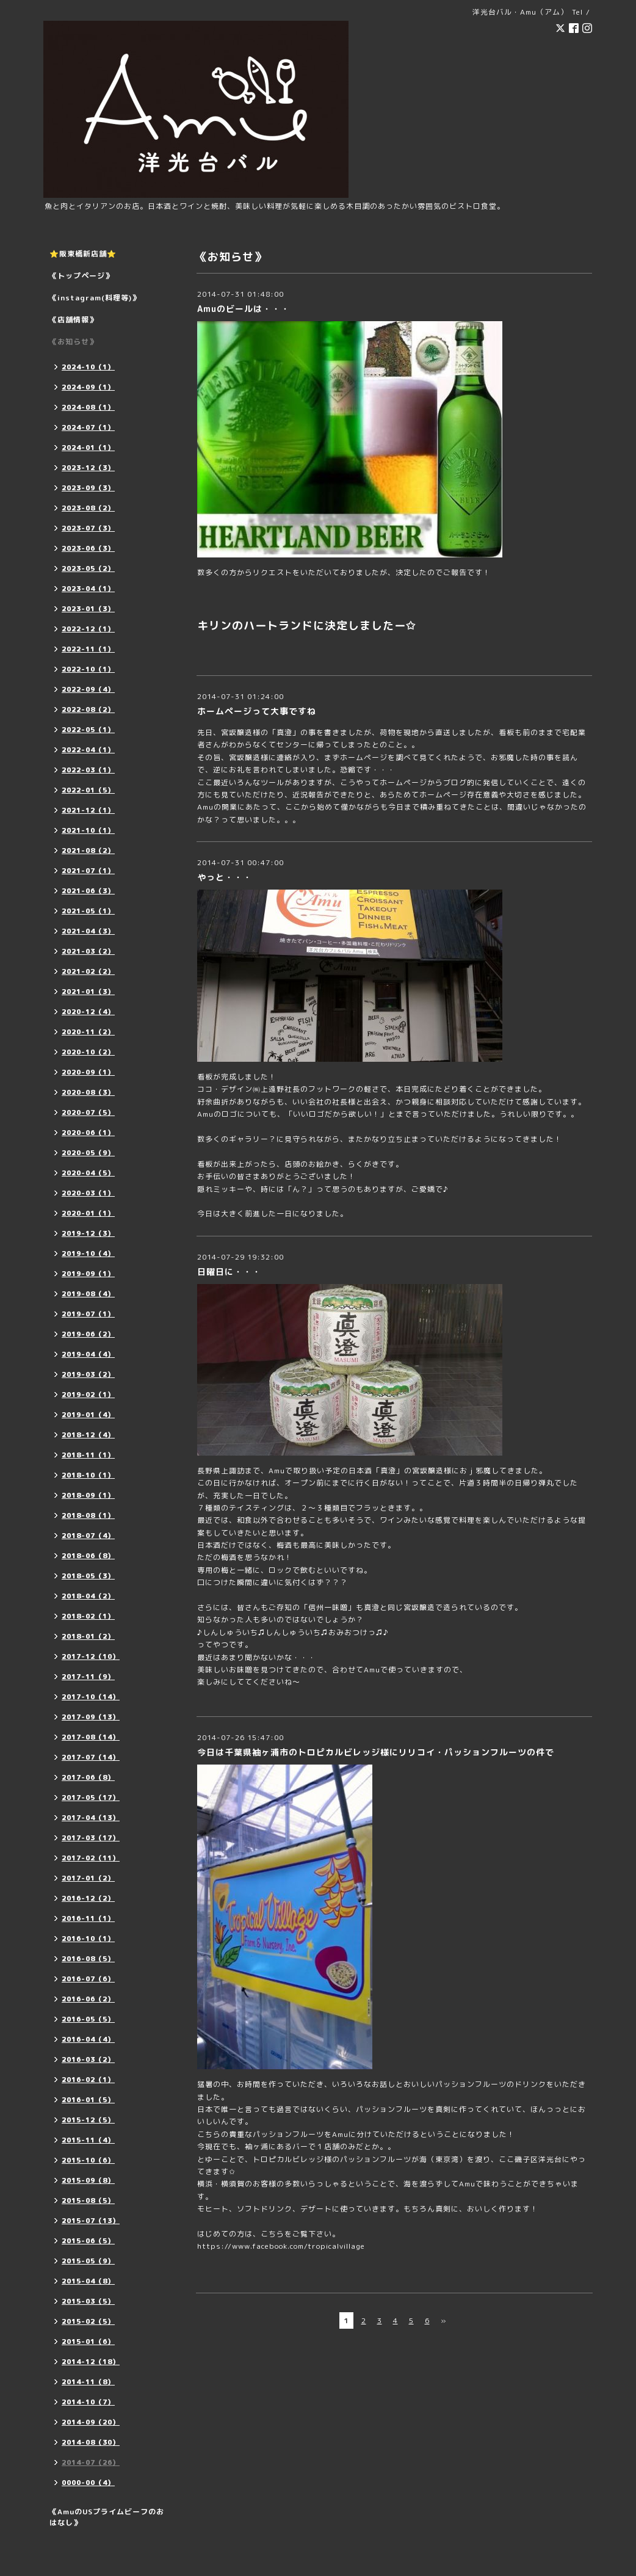 This screenshot has width=636, height=2576. I want to click on 2015-10（6）, so click(88, 2160).